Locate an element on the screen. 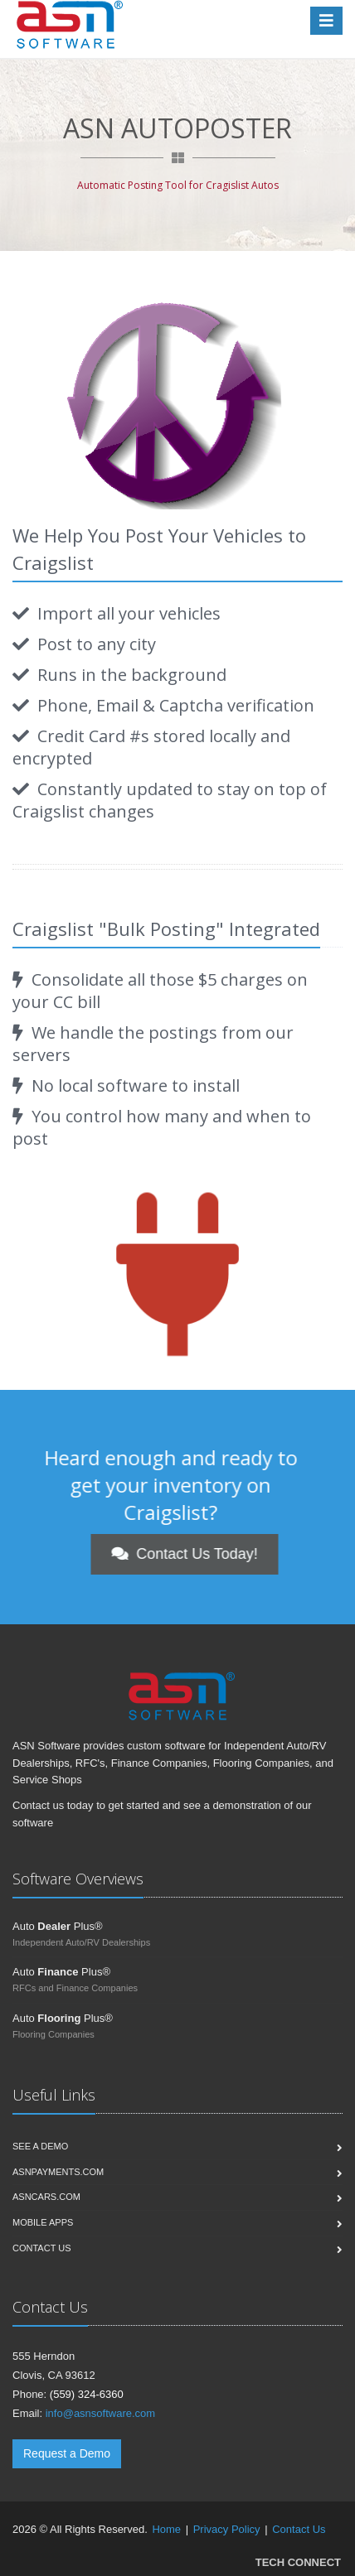  Contact us is located at coordinates (41, 2248).